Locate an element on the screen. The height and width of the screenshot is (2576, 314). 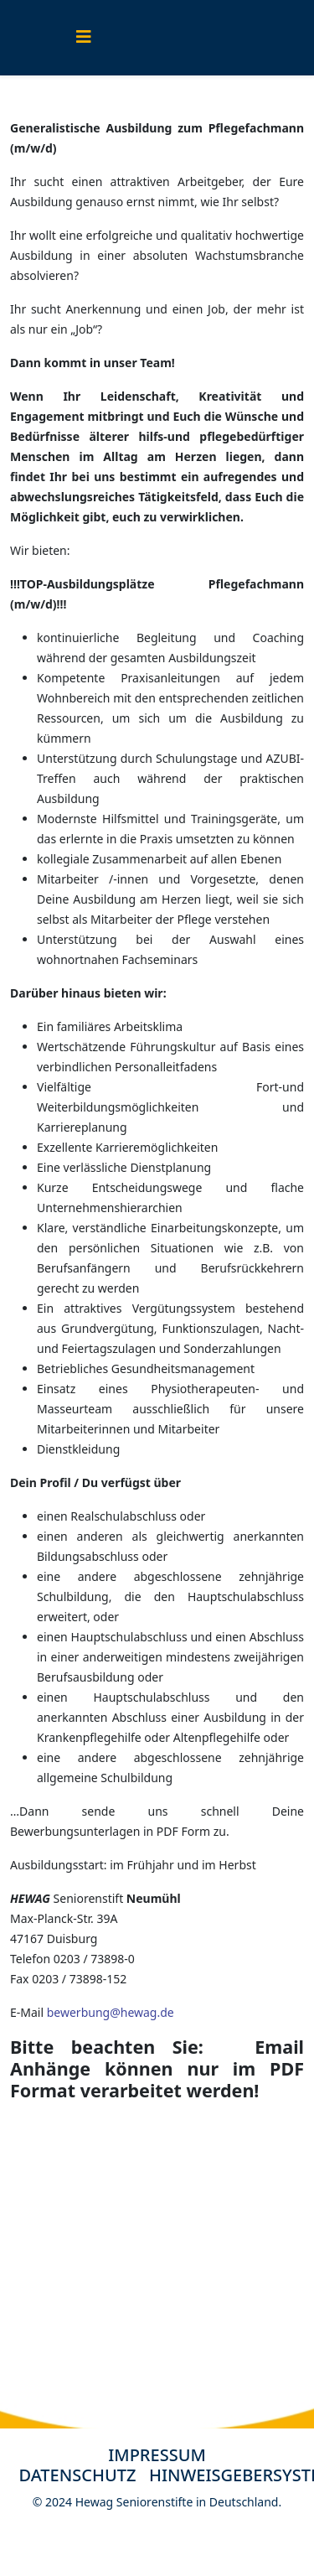
IMPRESSUM is located at coordinates (157, 2455).